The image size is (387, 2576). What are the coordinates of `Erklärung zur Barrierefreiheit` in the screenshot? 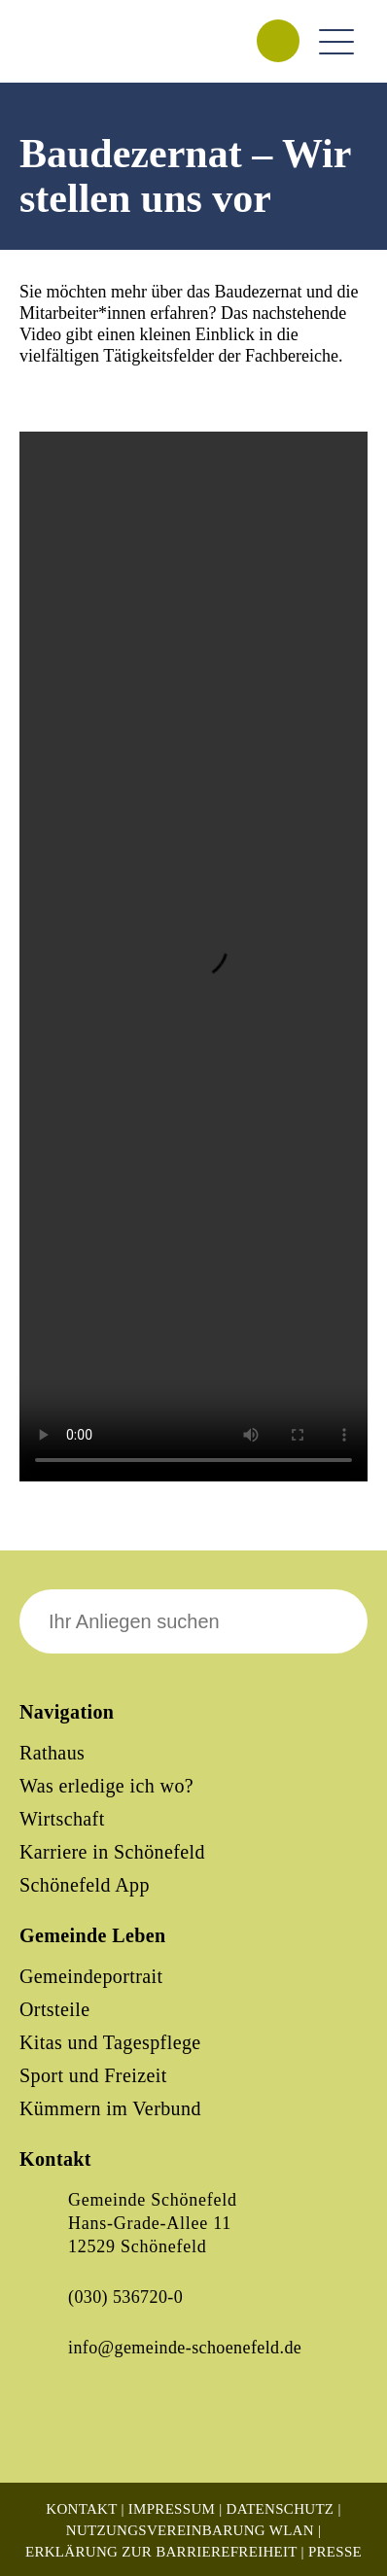 It's located at (161, 2551).